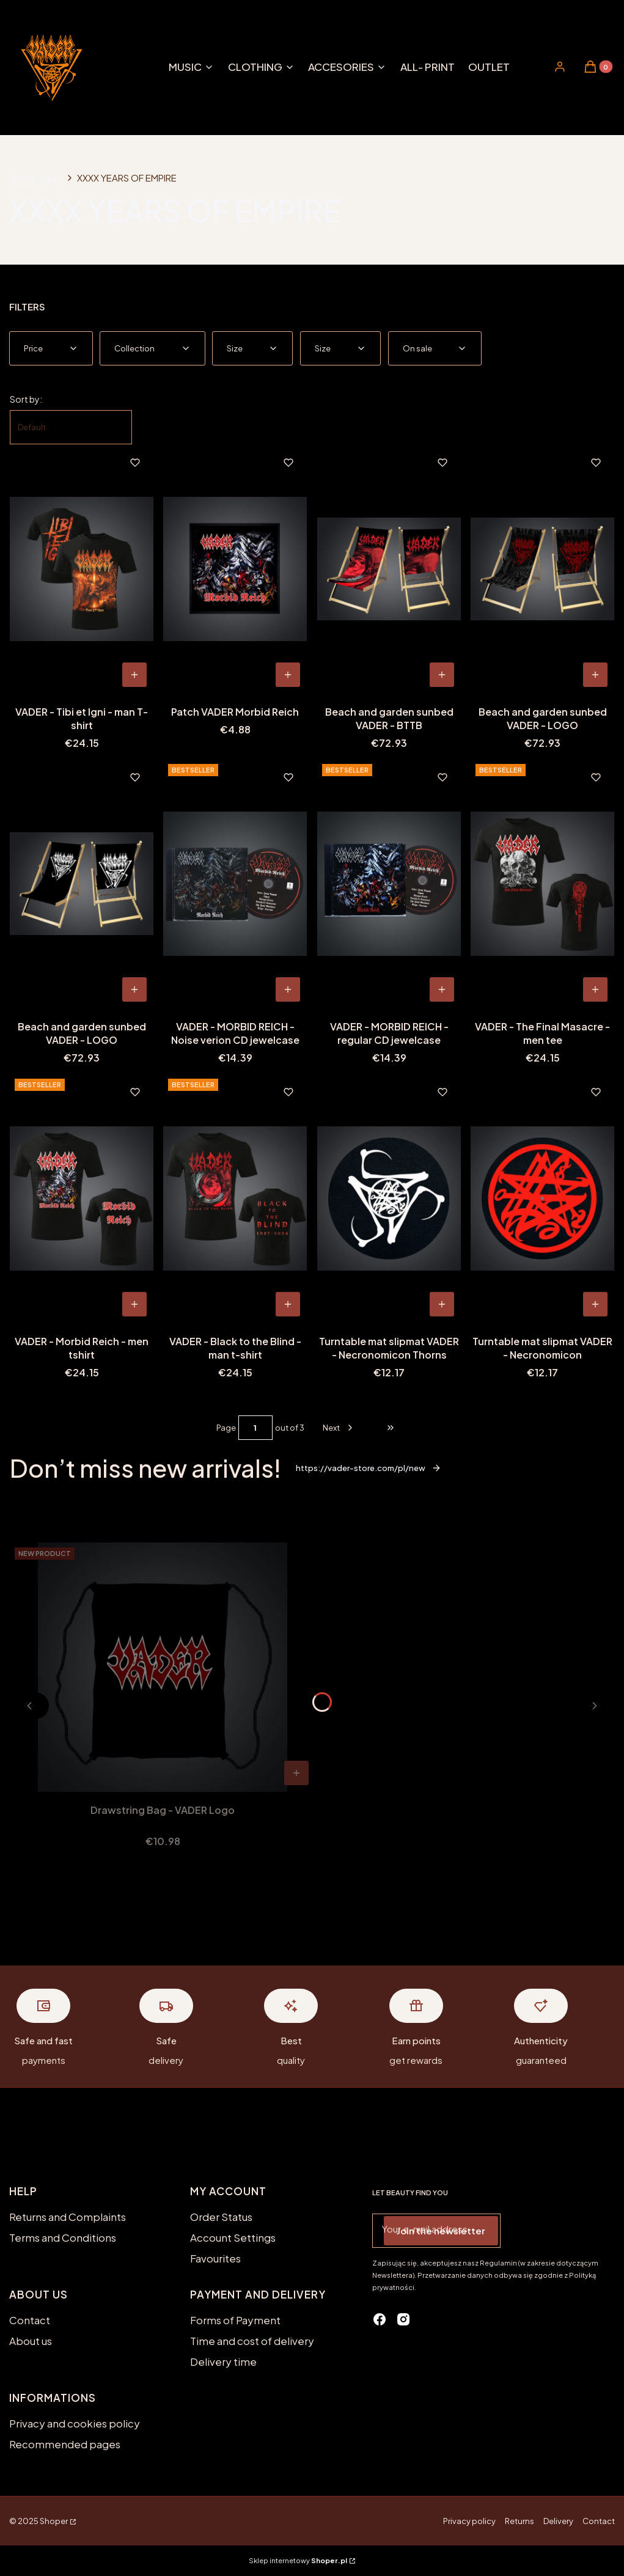 This screenshot has width=624, height=2576. I want to click on [Go to the product Patch VADER Morbid Reich.], so click(235, 569).